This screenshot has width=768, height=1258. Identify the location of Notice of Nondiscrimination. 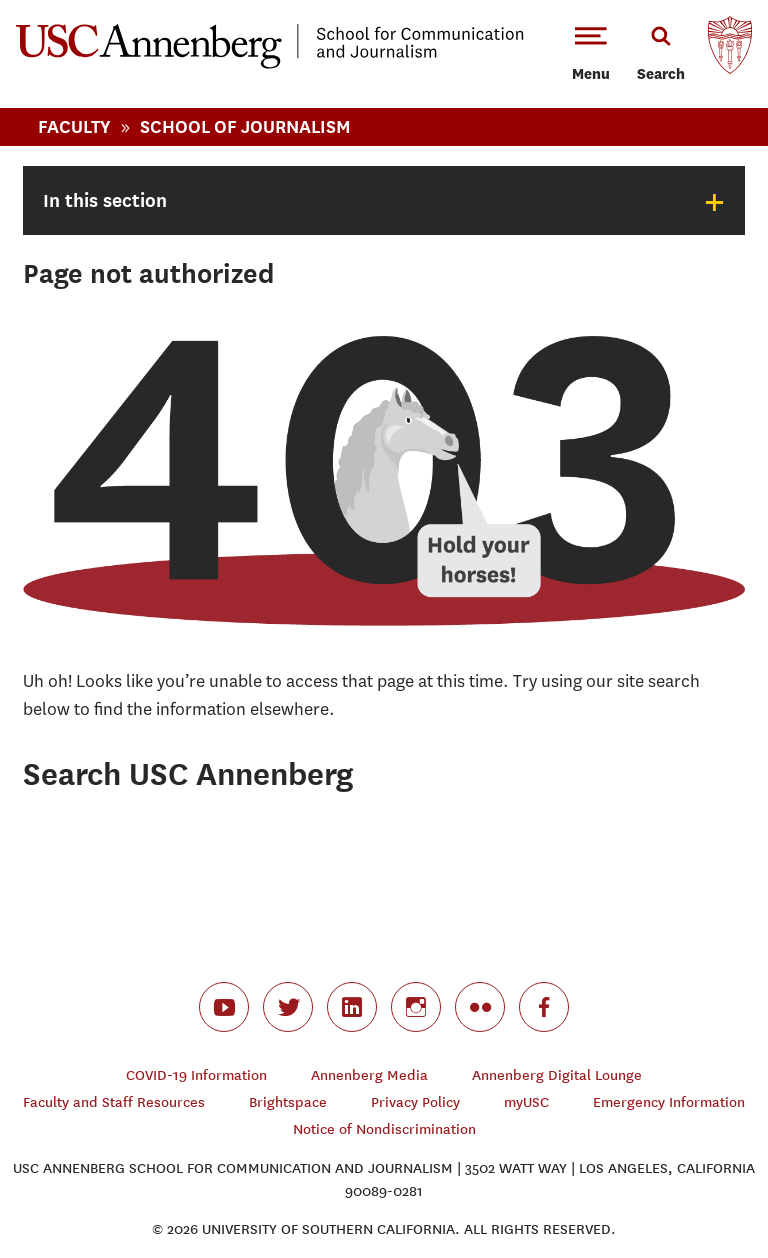
(384, 1129).